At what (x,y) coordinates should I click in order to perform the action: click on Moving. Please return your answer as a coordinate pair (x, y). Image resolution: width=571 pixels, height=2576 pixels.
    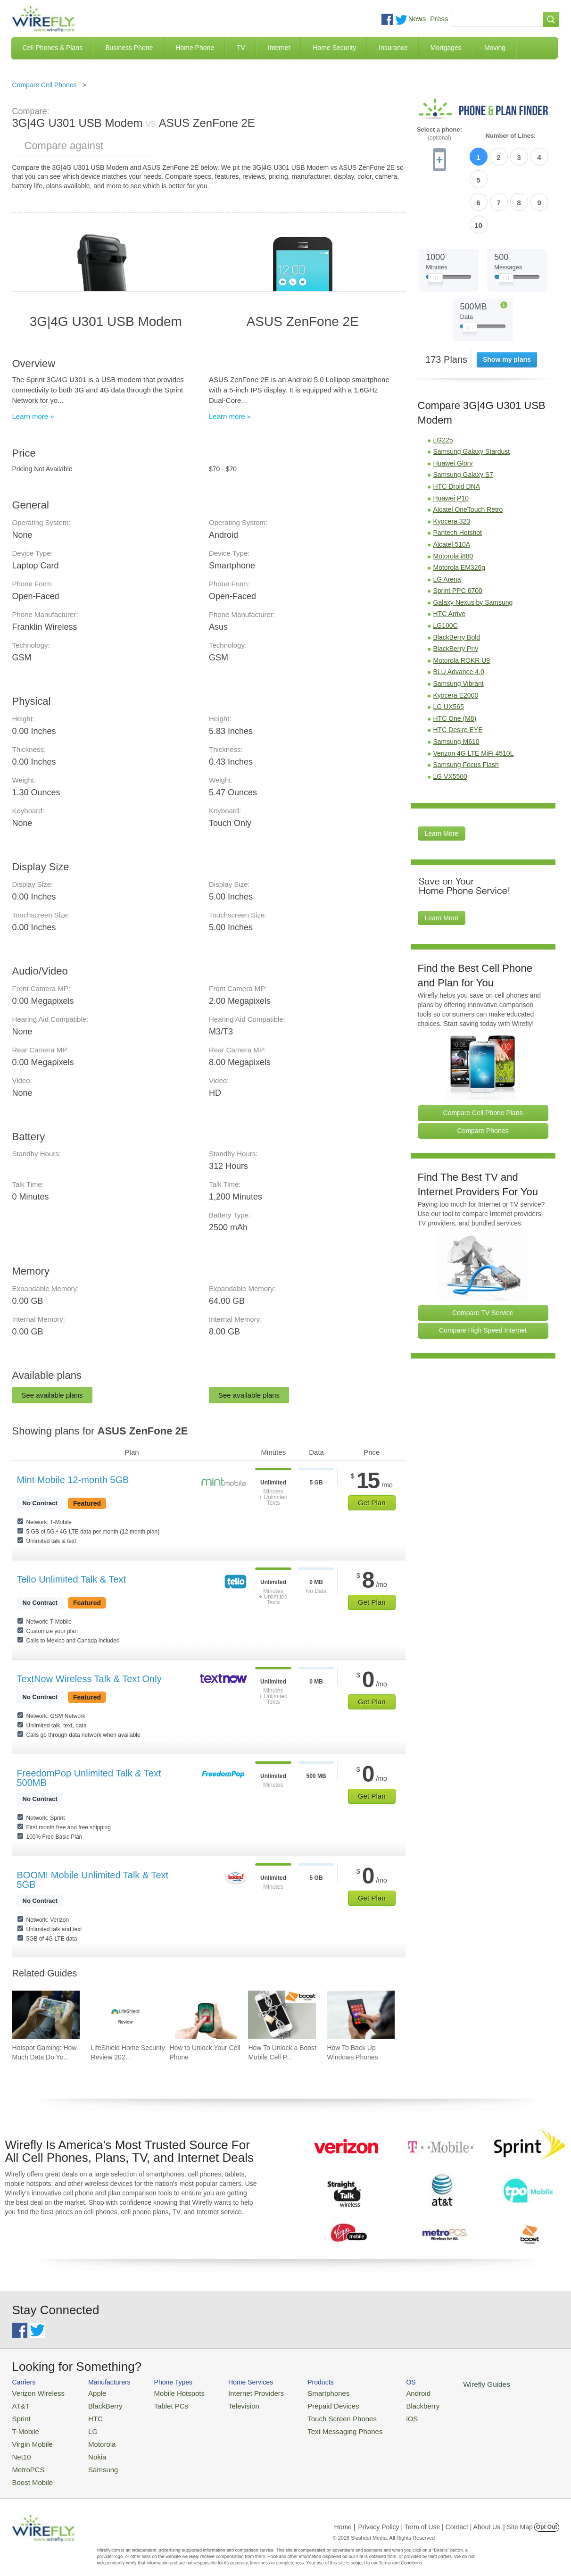
    Looking at the image, I should click on (494, 47).